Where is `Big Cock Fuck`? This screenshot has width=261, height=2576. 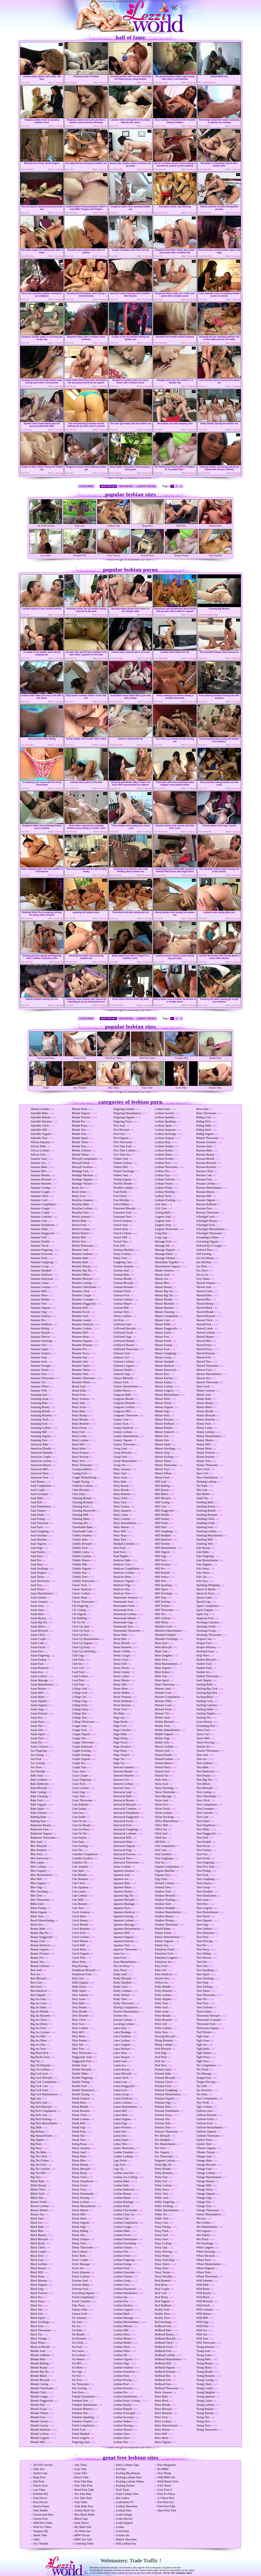 Big Cock Fuck is located at coordinates (39, 2090).